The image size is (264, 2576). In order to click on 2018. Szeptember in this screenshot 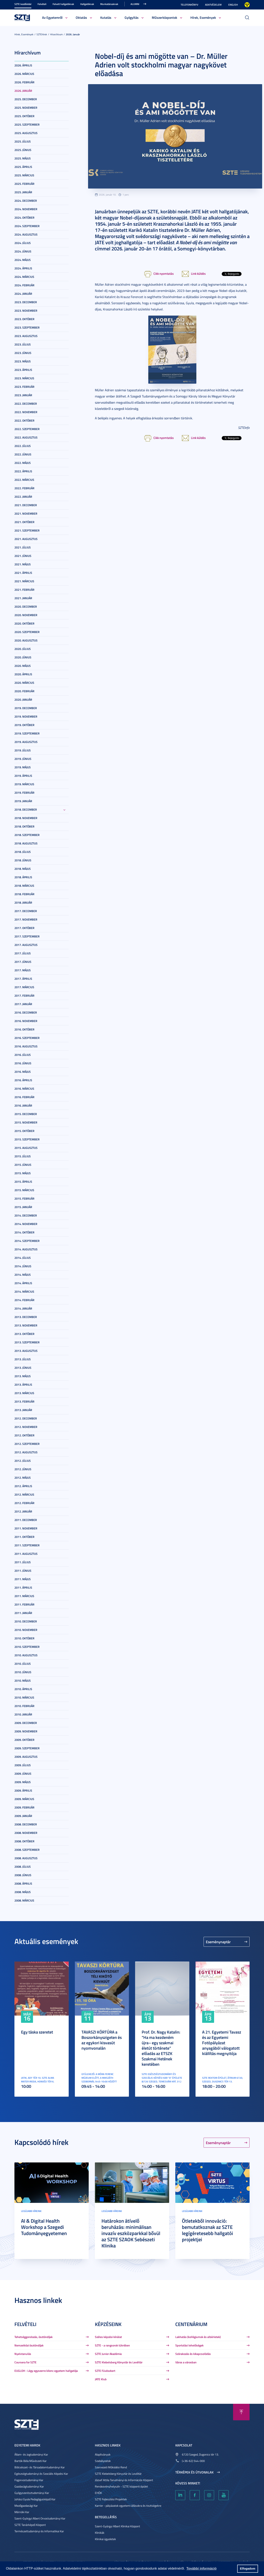, I will do `click(27, 835)`.